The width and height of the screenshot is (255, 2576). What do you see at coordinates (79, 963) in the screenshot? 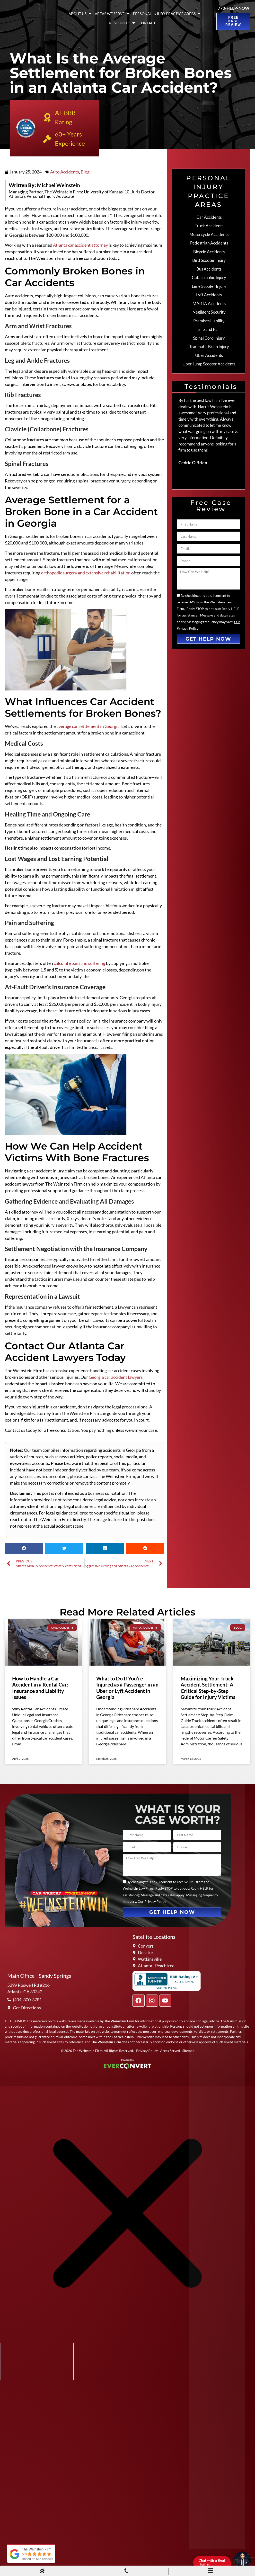
I see `calculate pain and suffering` at bounding box center [79, 963].